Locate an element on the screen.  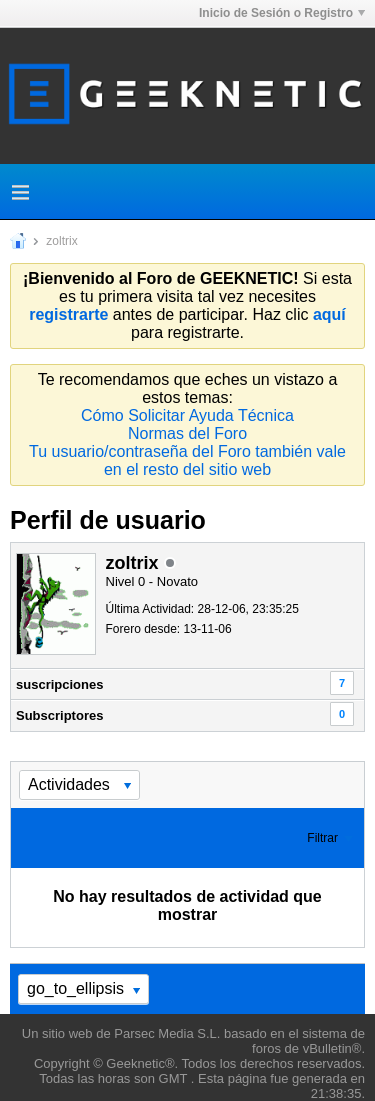
Tu usuario/contraseña del Foro también vale en el resto del sitio web is located at coordinates (187, 460).